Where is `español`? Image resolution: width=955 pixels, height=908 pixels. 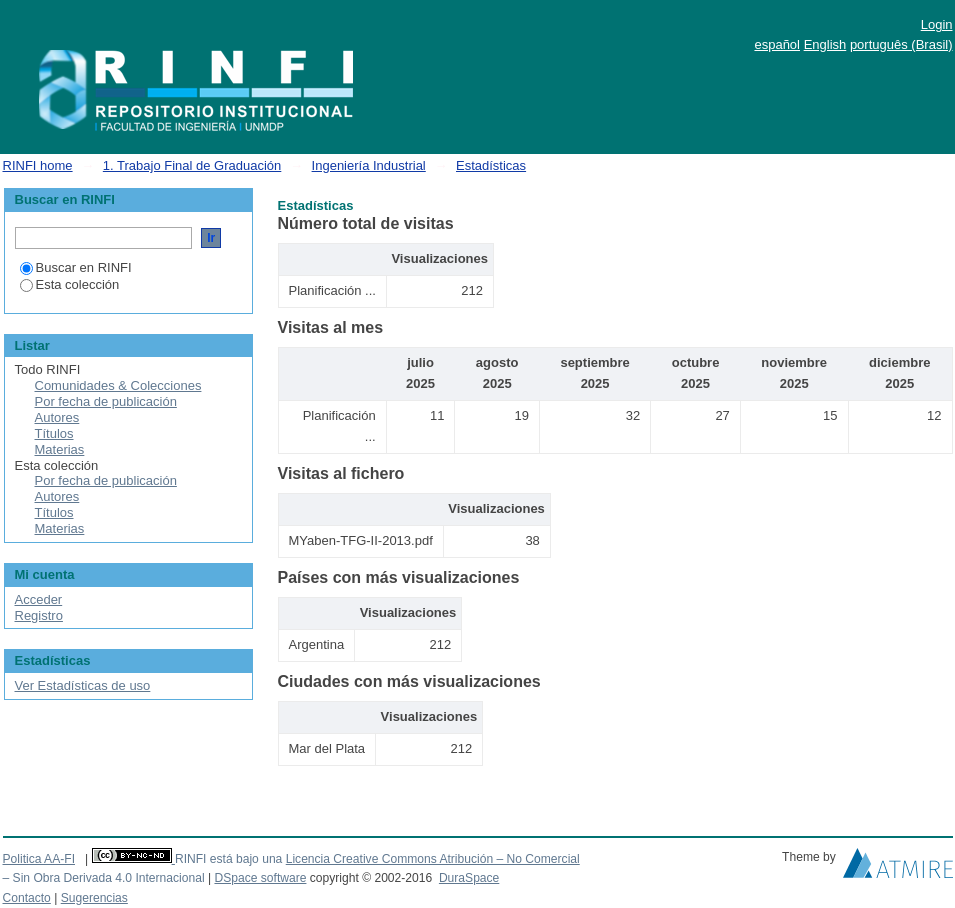 español is located at coordinates (777, 44).